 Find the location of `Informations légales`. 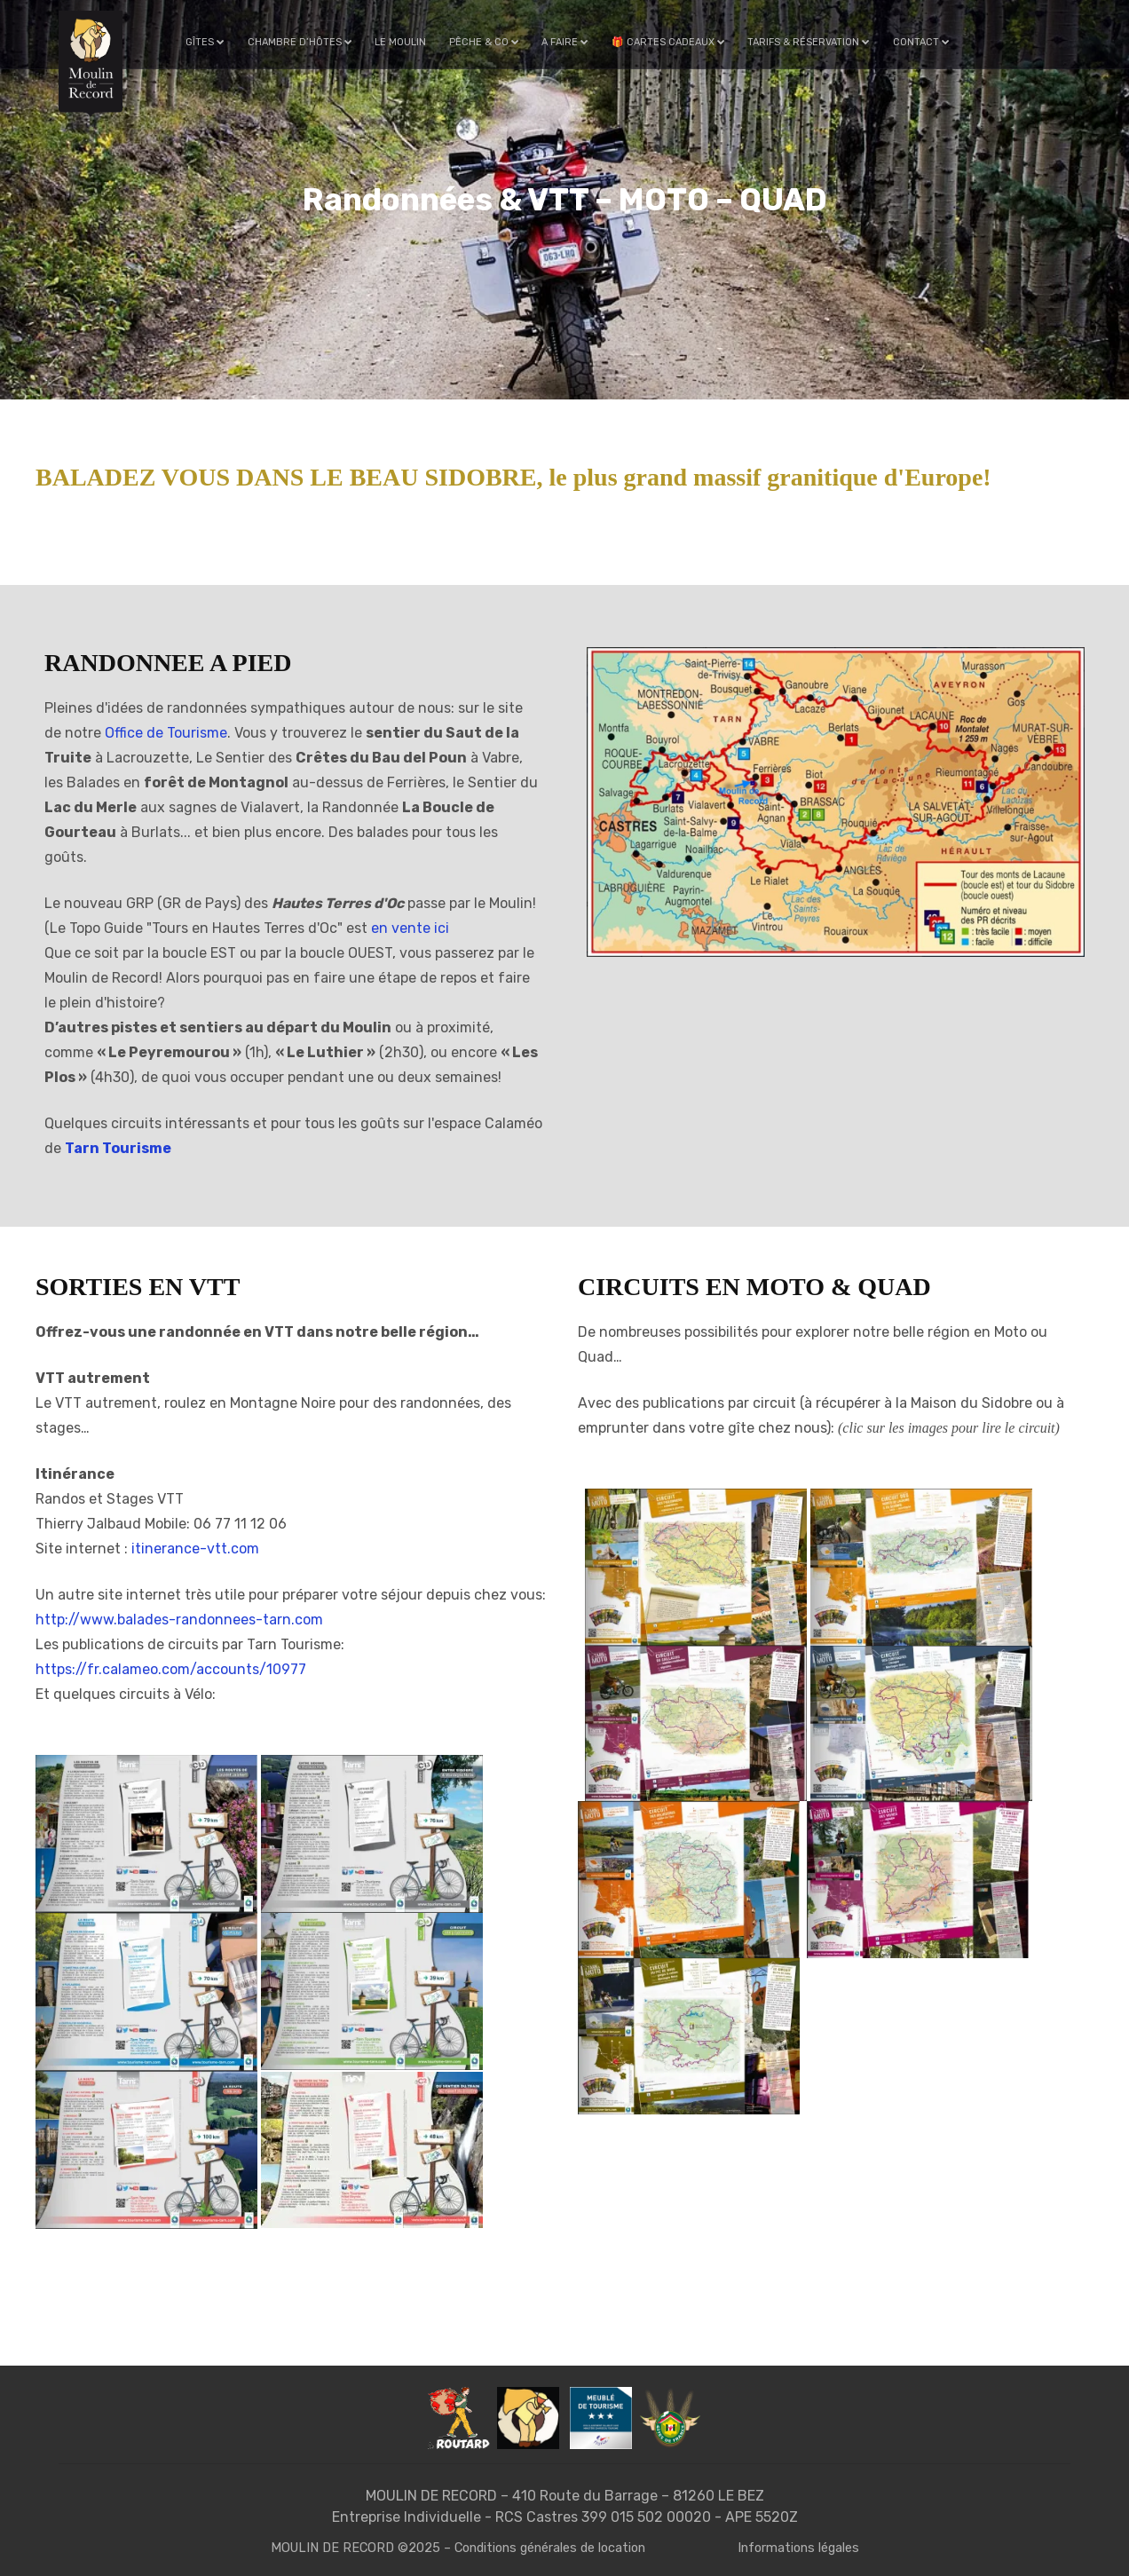

Informations légales is located at coordinates (807, 2548).